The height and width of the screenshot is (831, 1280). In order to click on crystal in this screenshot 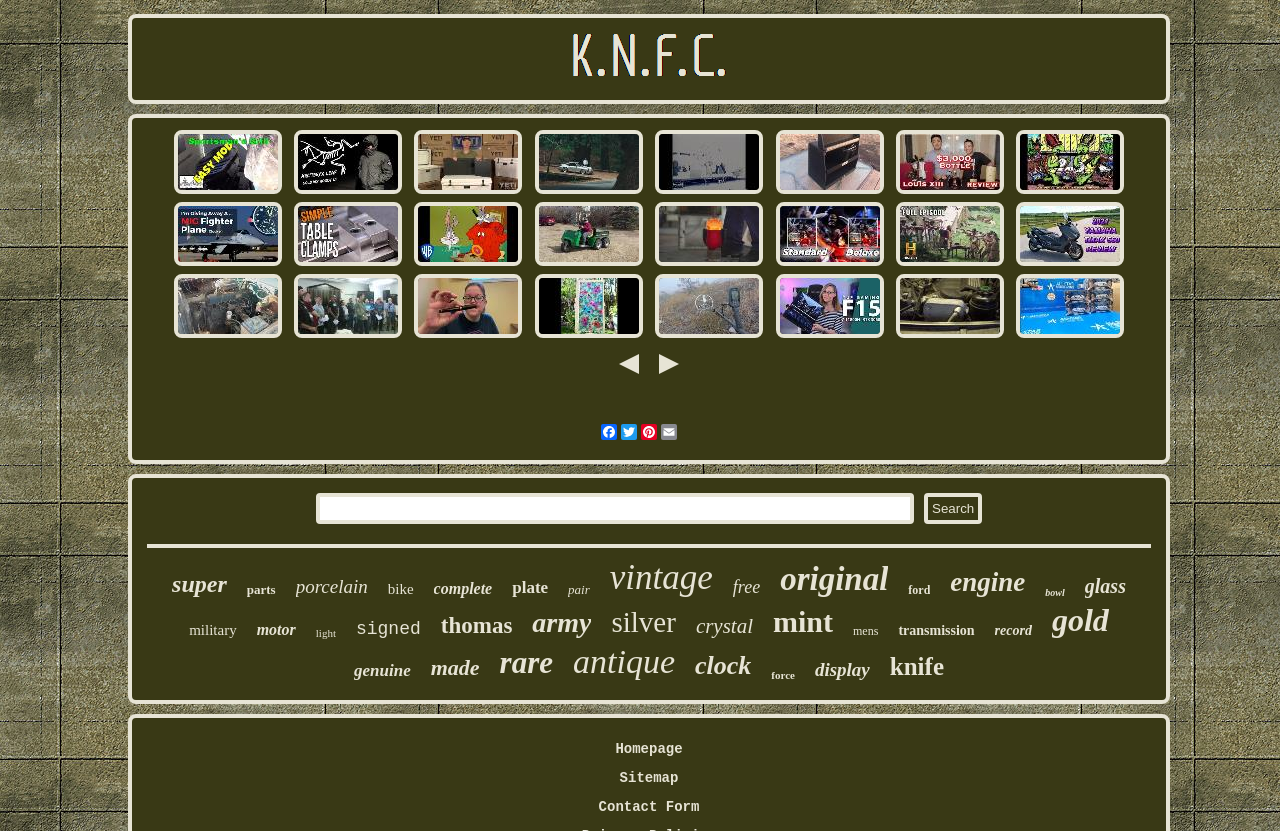, I will do `click(724, 626)`.